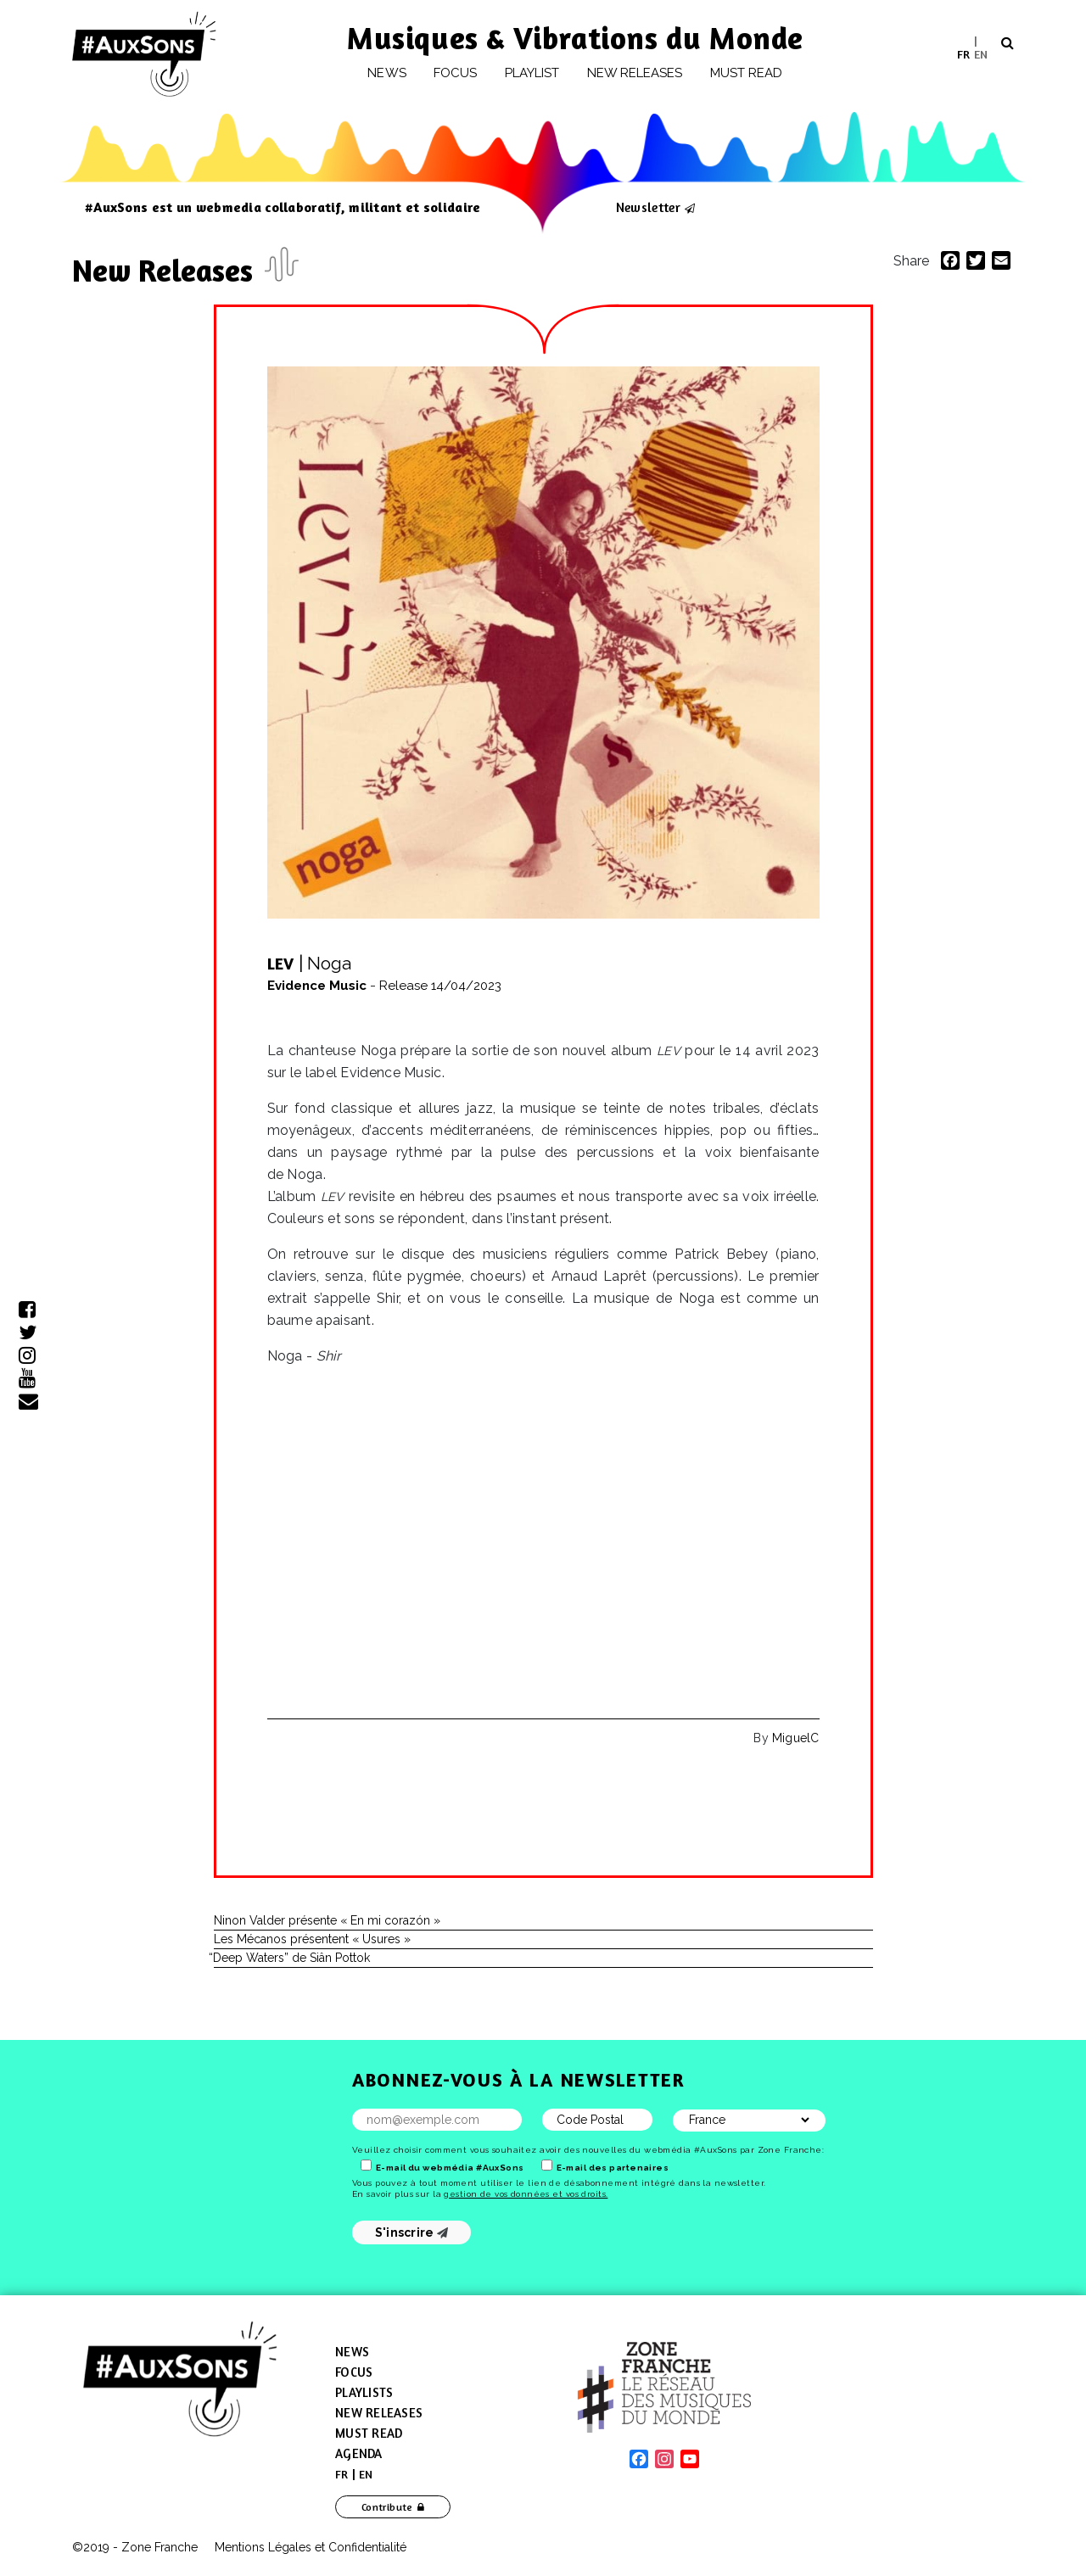  What do you see at coordinates (532, 73) in the screenshot?
I see `Playlist` at bounding box center [532, 73].